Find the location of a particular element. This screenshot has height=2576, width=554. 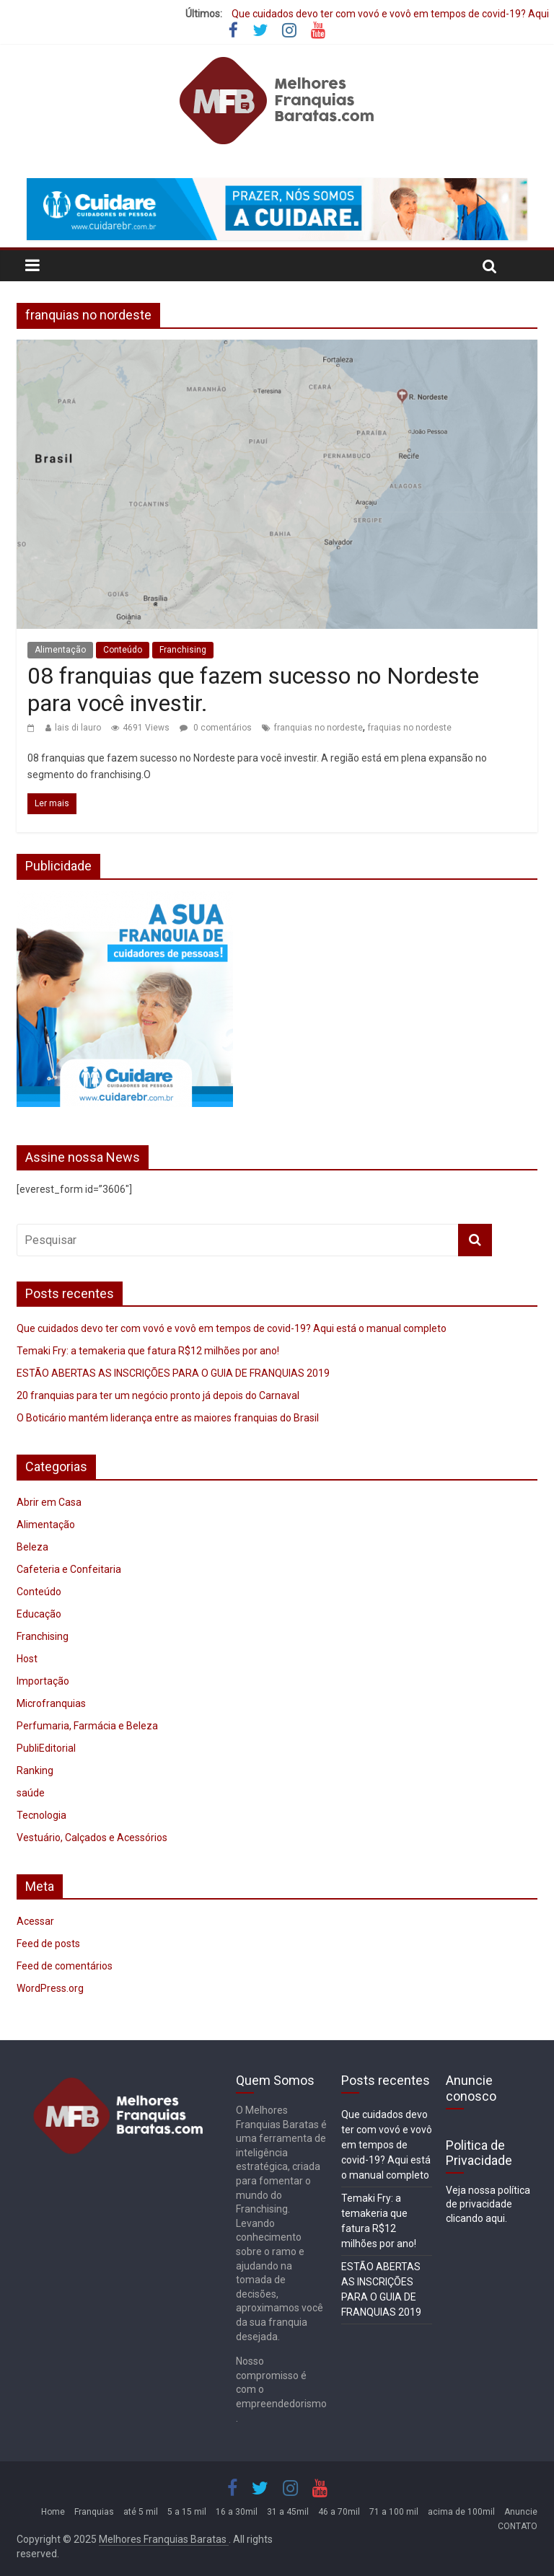

Franchising is located at coordinates (182, 650).